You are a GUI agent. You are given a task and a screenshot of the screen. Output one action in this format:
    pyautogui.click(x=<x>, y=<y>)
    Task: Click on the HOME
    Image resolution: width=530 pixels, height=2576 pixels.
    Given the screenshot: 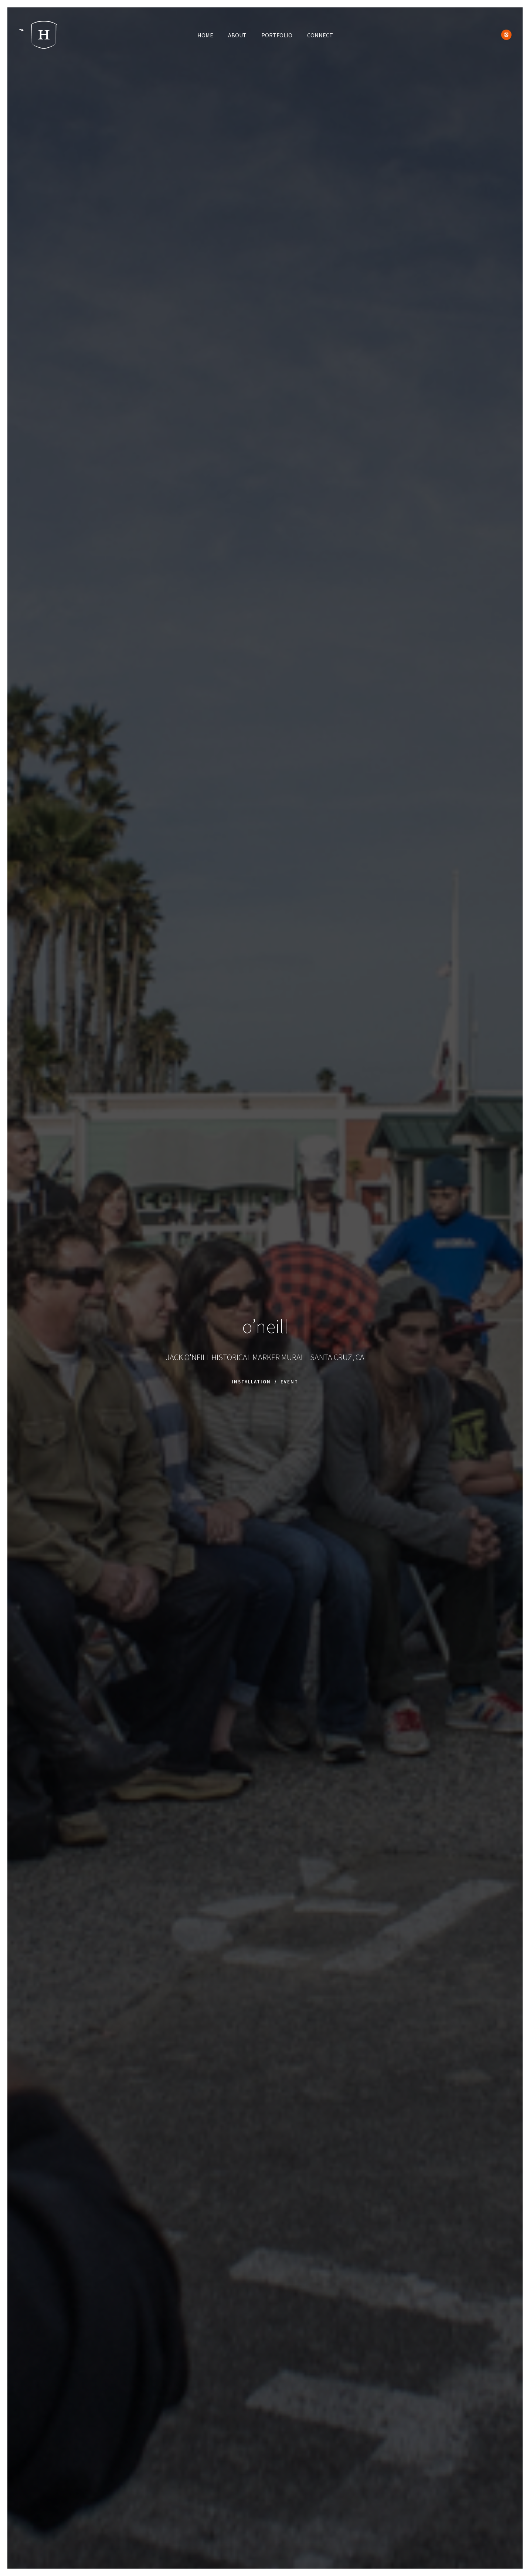 What is the action you would take?
    pyautogui.click(x=205, y=35)
    